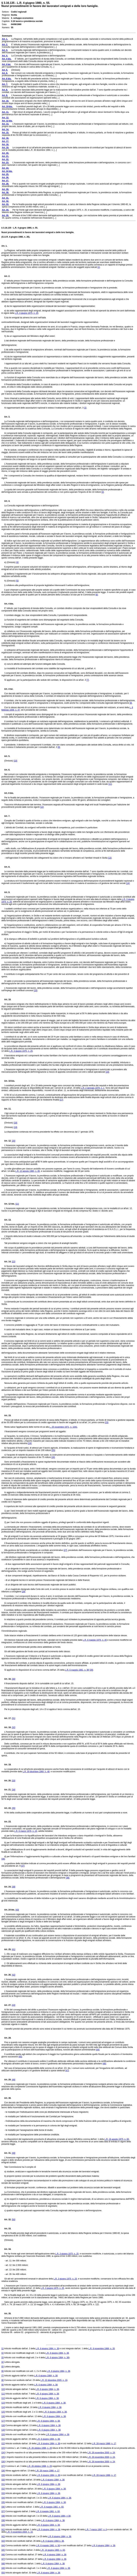  I want to click on Art. 12., so click(6, 1141).